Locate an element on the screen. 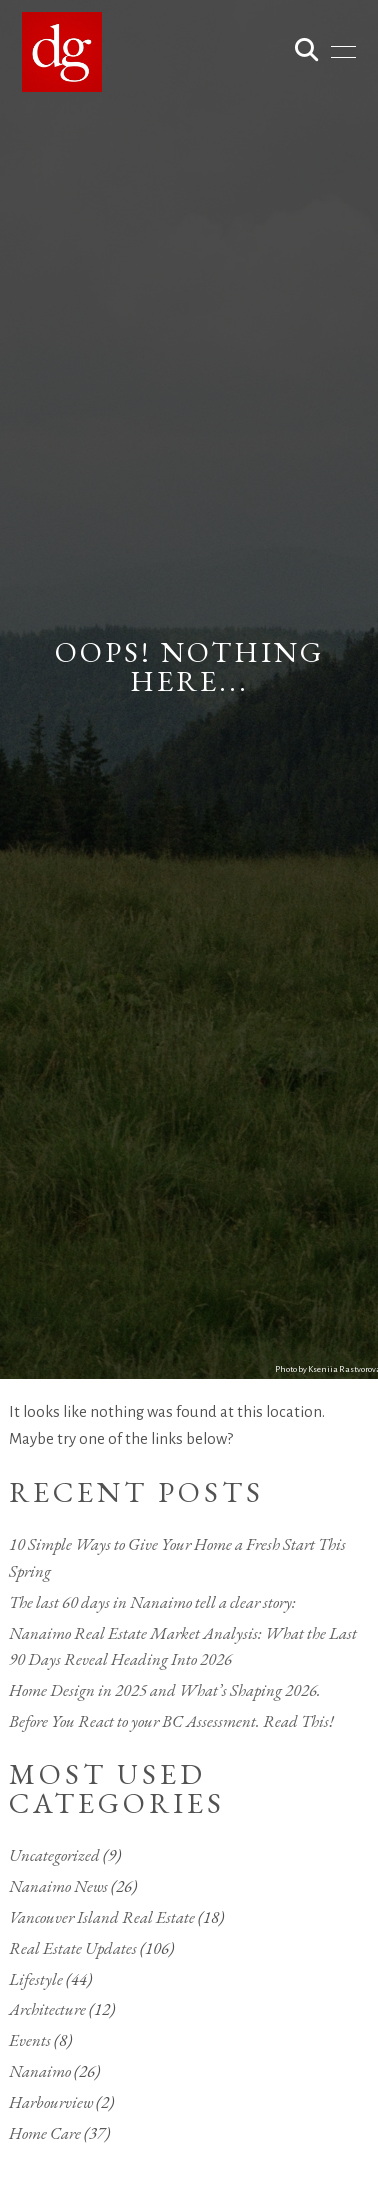 The width and height of the screenshot is (378, 2191). Harbourview is located at coordinates (51, 2102).